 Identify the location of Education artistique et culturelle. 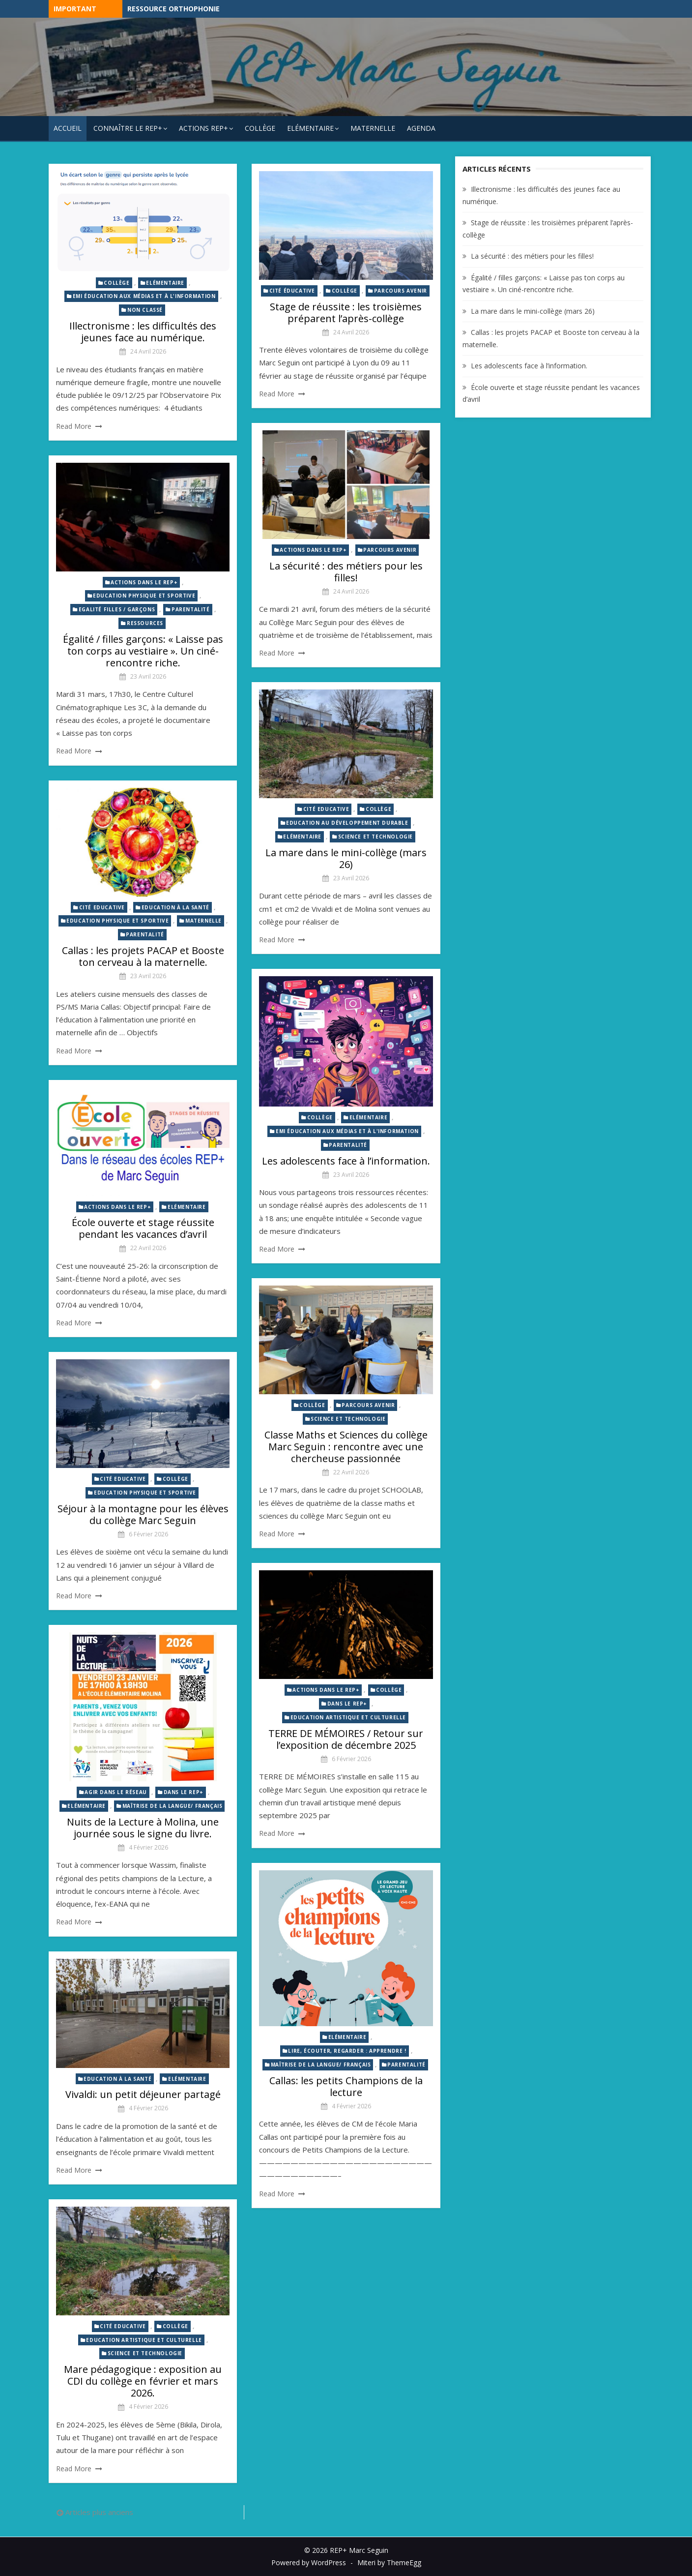
(348, 1717).